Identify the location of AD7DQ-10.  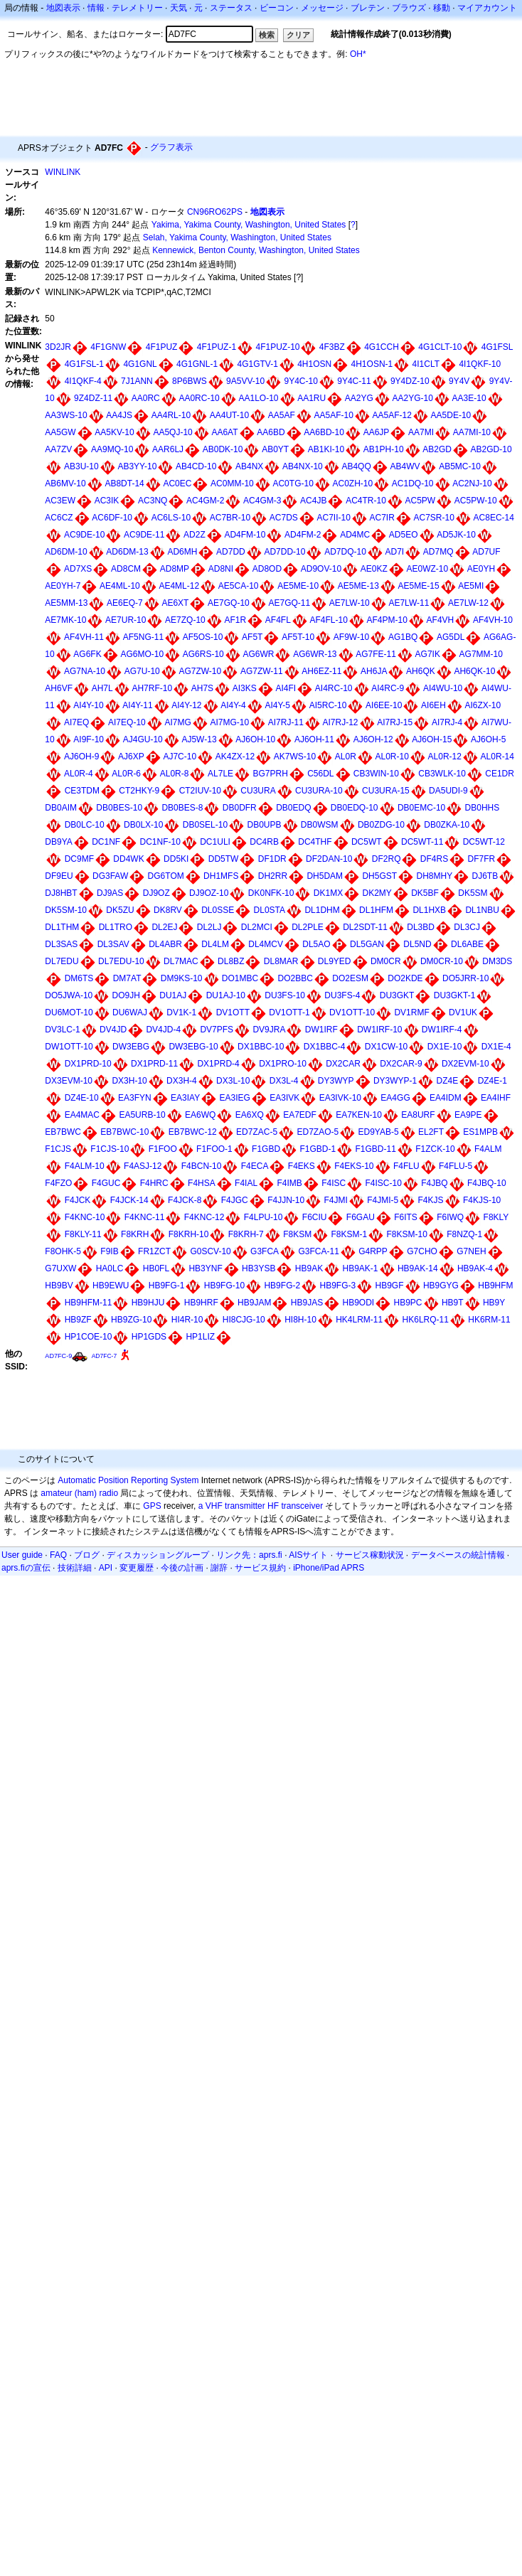
(345, 552).